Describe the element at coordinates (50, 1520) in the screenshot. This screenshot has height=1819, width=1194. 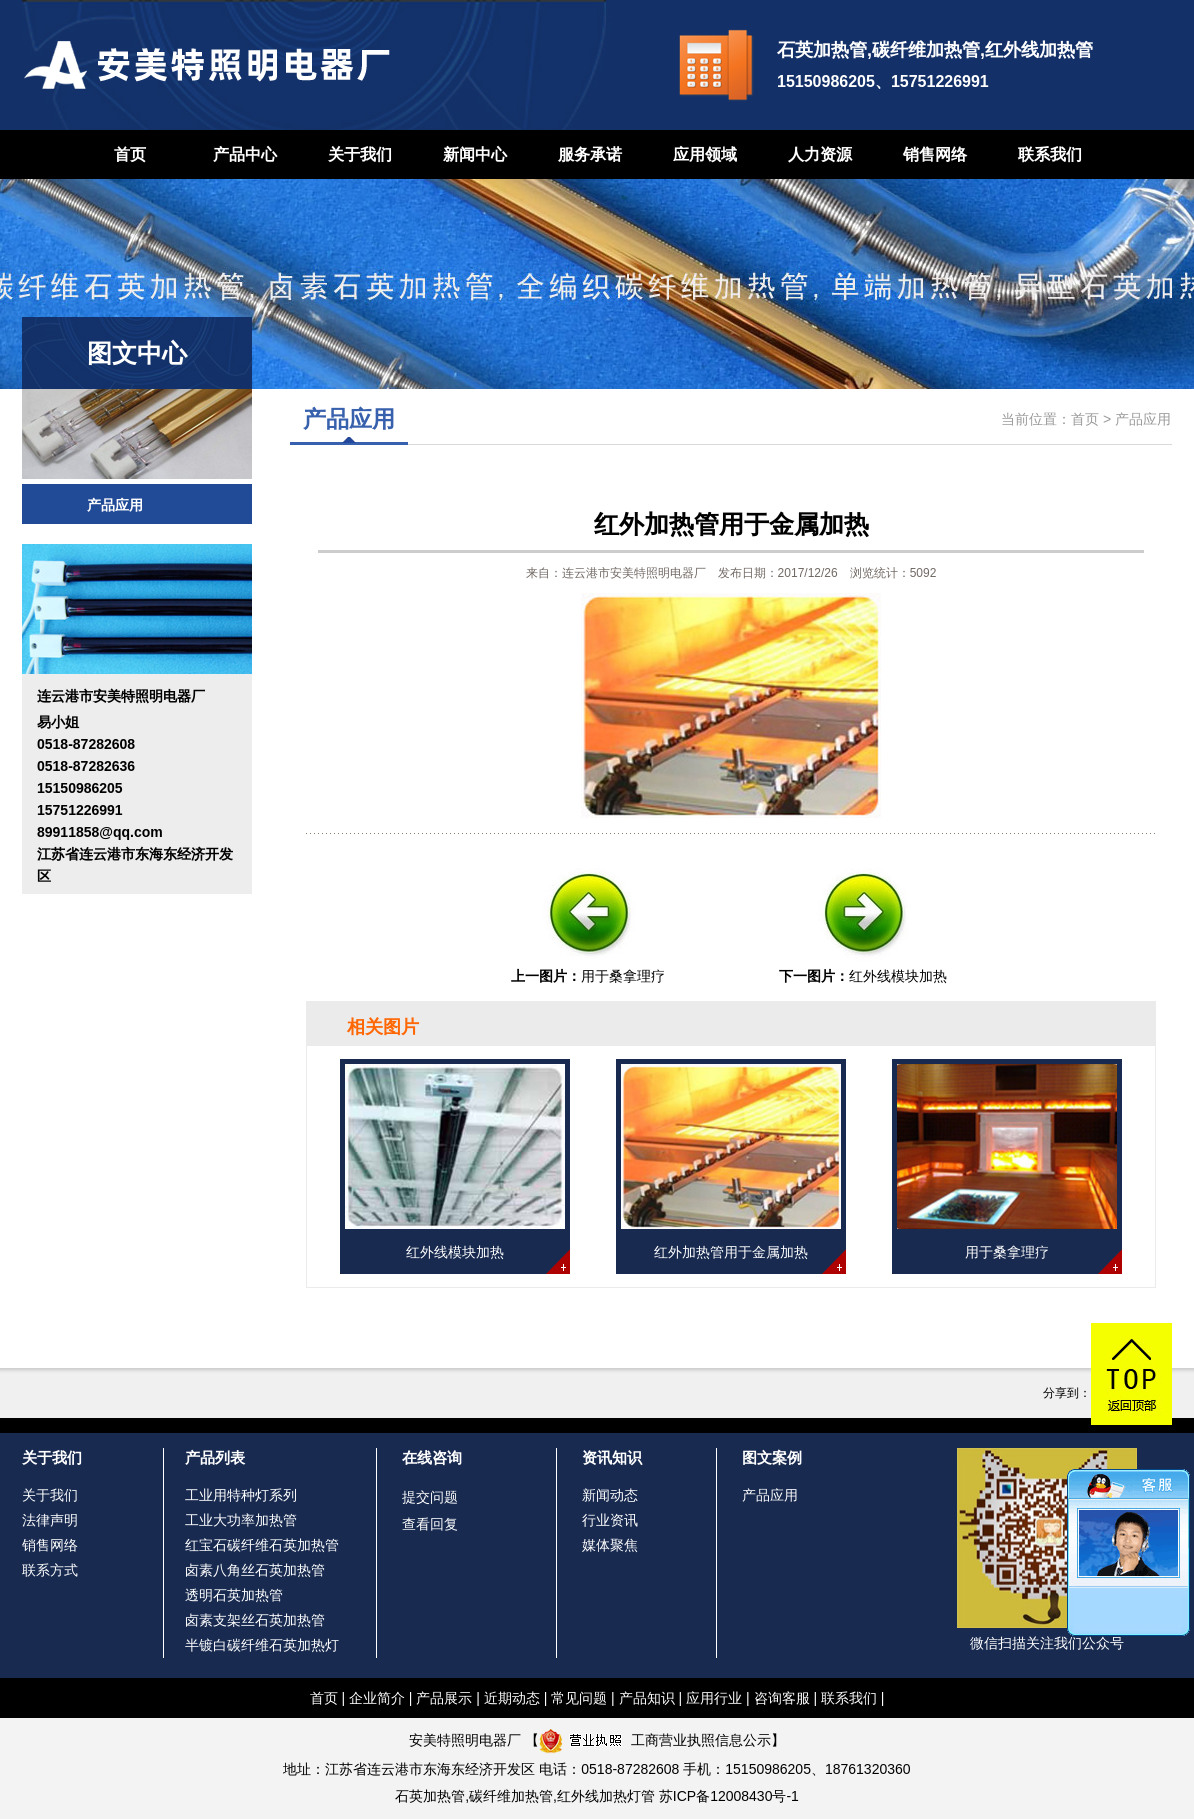
I see `法律声明` at that location.